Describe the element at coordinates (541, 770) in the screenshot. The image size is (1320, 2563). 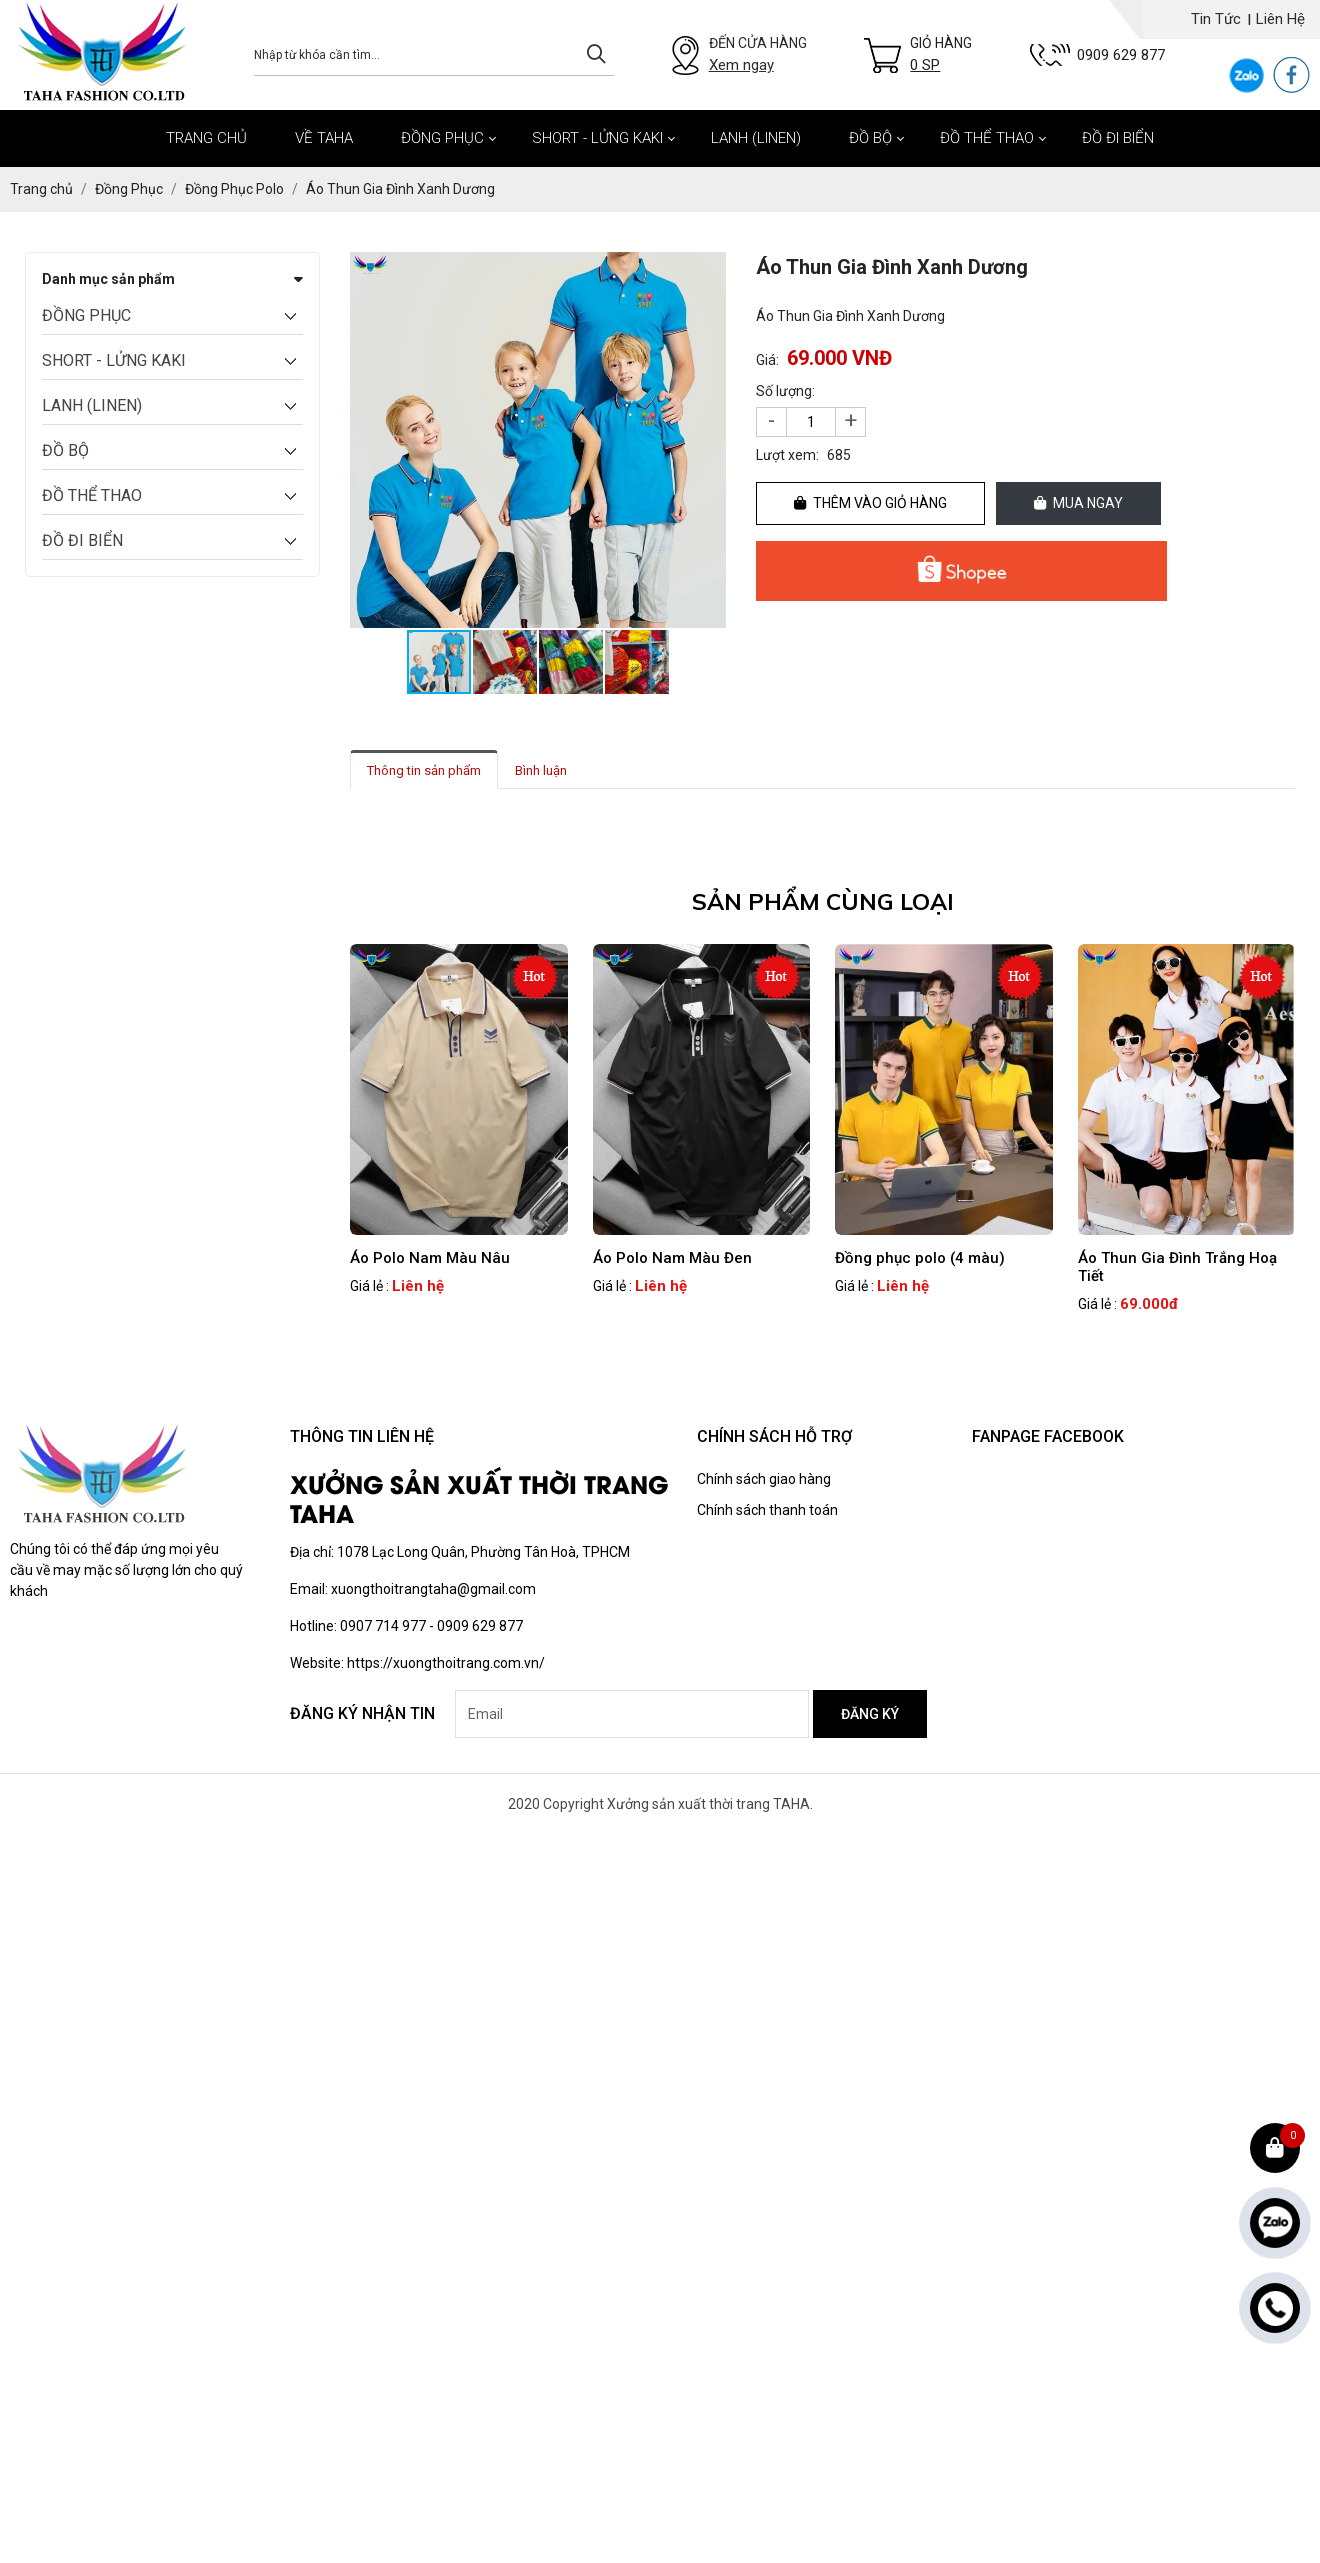
I see `Bình luận [tab]` at that location.